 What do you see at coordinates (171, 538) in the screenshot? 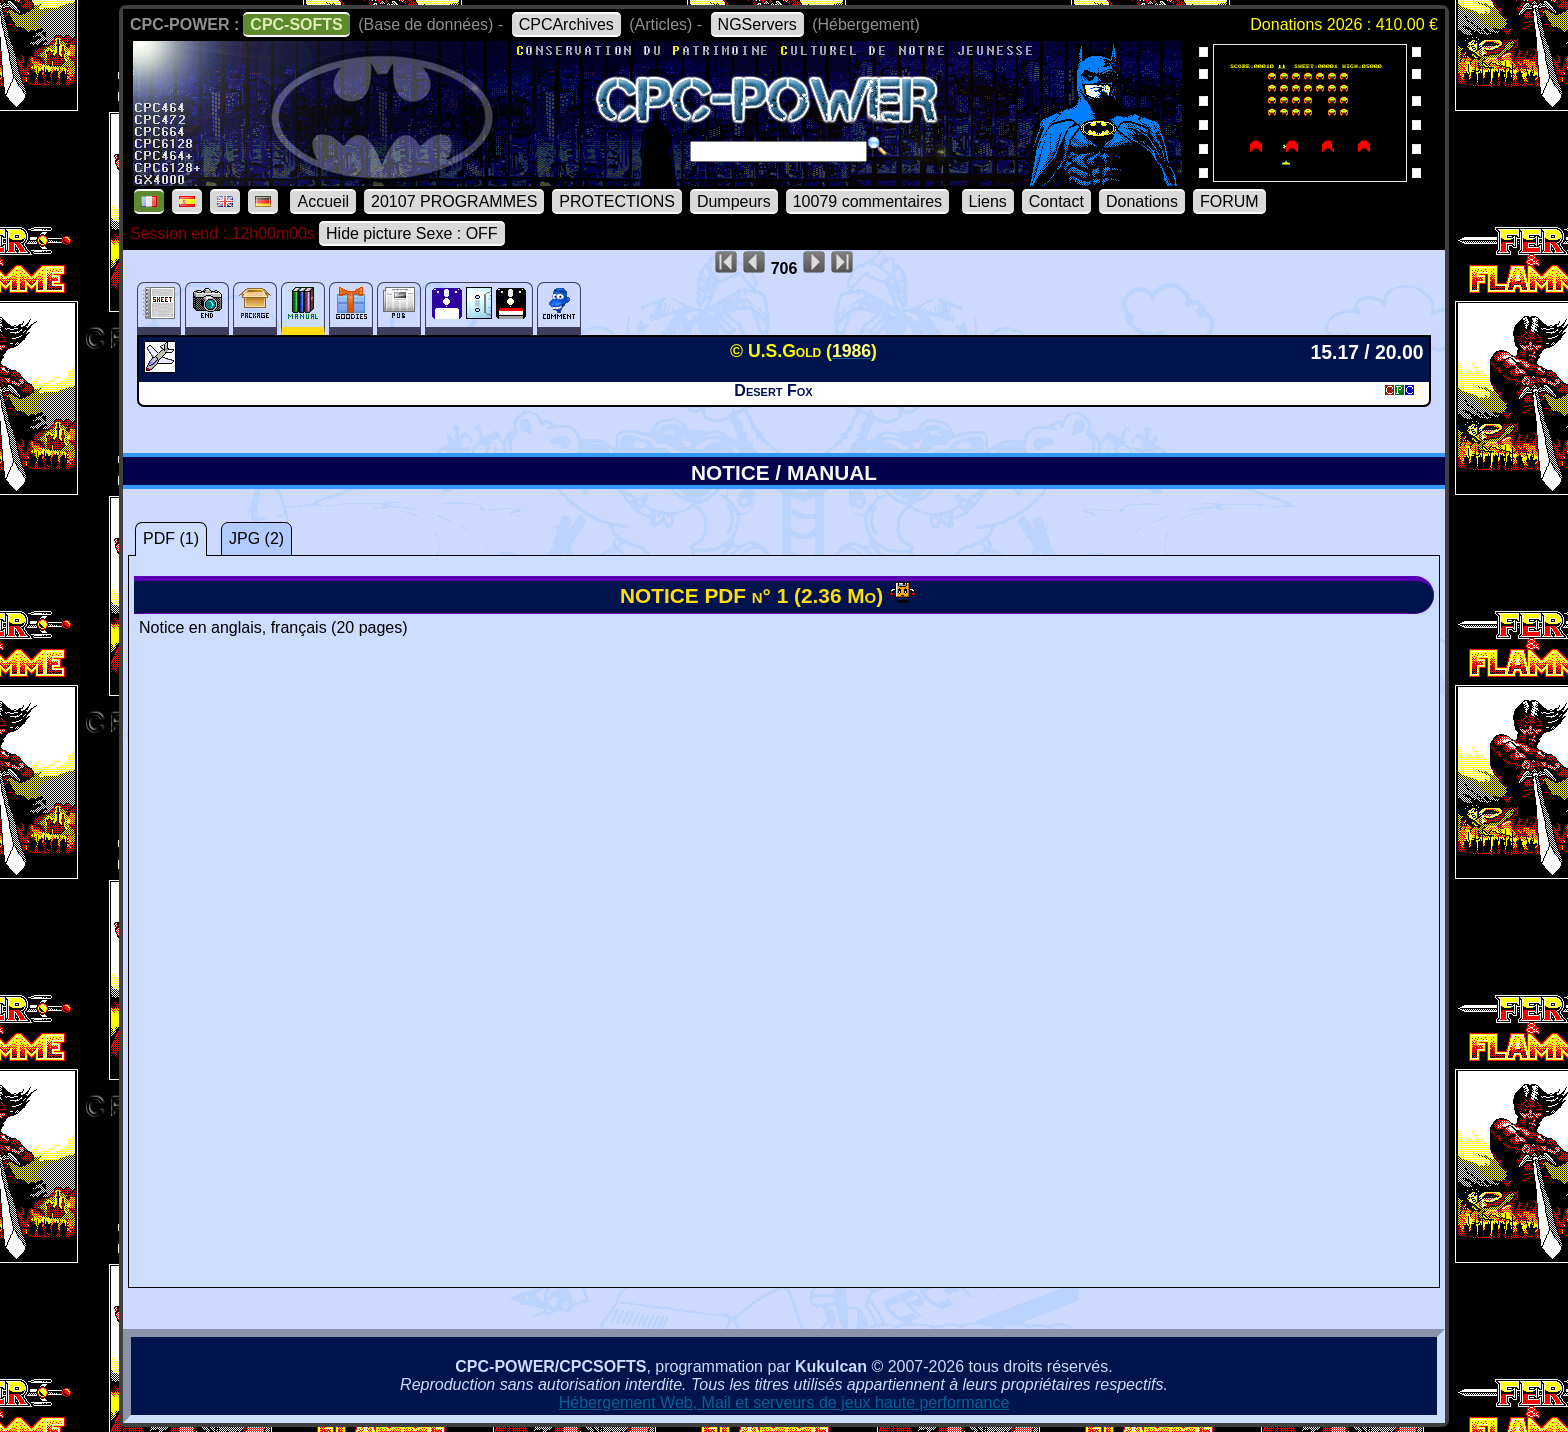
I see `PDF (1)` at bounding box center [171, 538].